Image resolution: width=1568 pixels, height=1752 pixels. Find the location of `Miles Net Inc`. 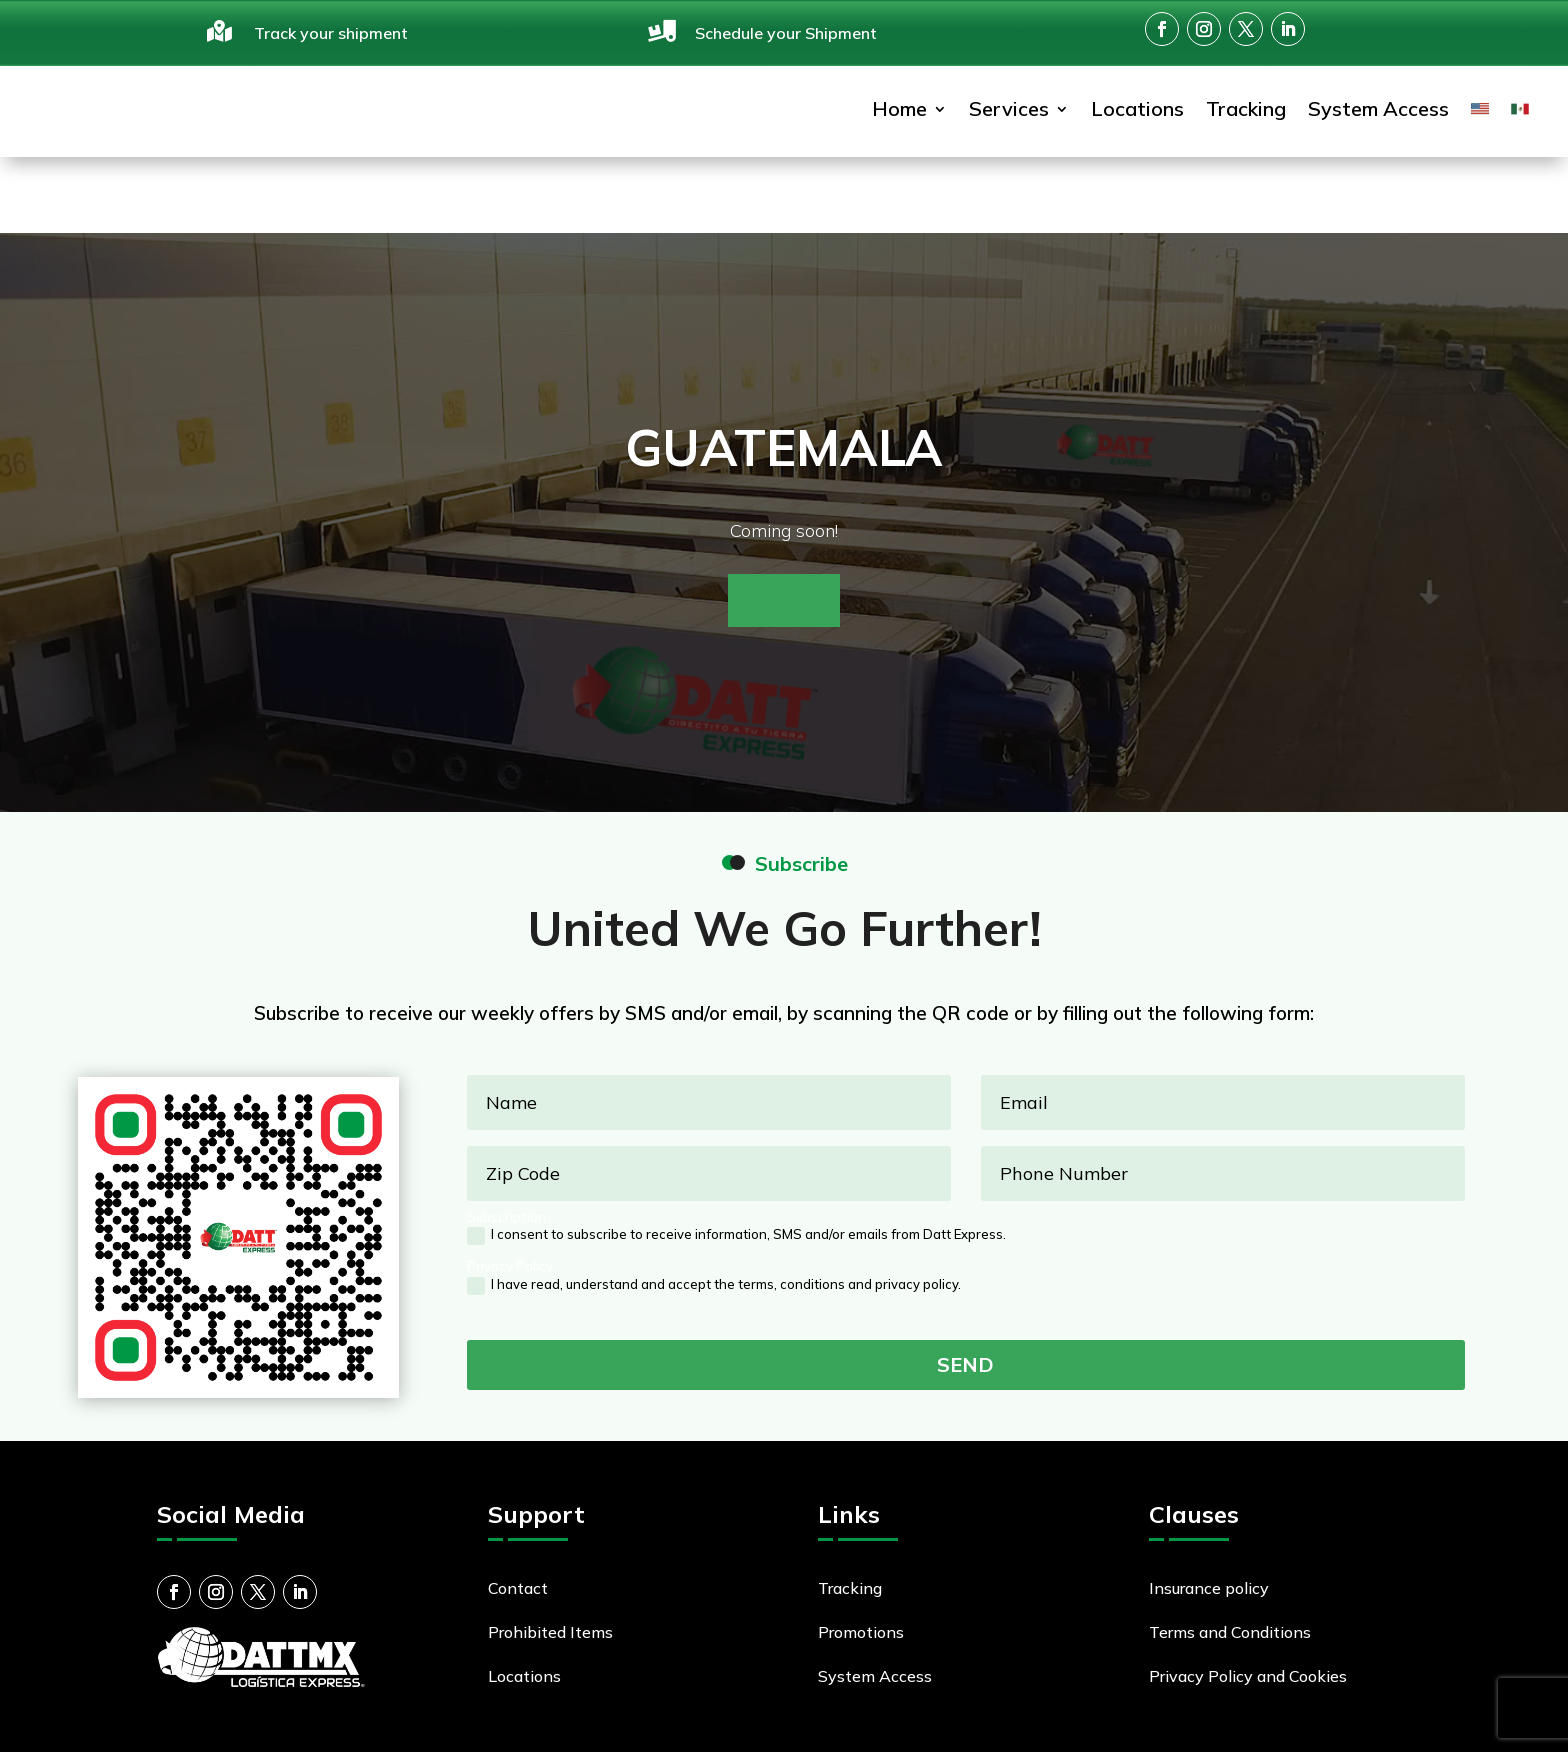

Miles Net Inc is located at coordinates (619, 1725).